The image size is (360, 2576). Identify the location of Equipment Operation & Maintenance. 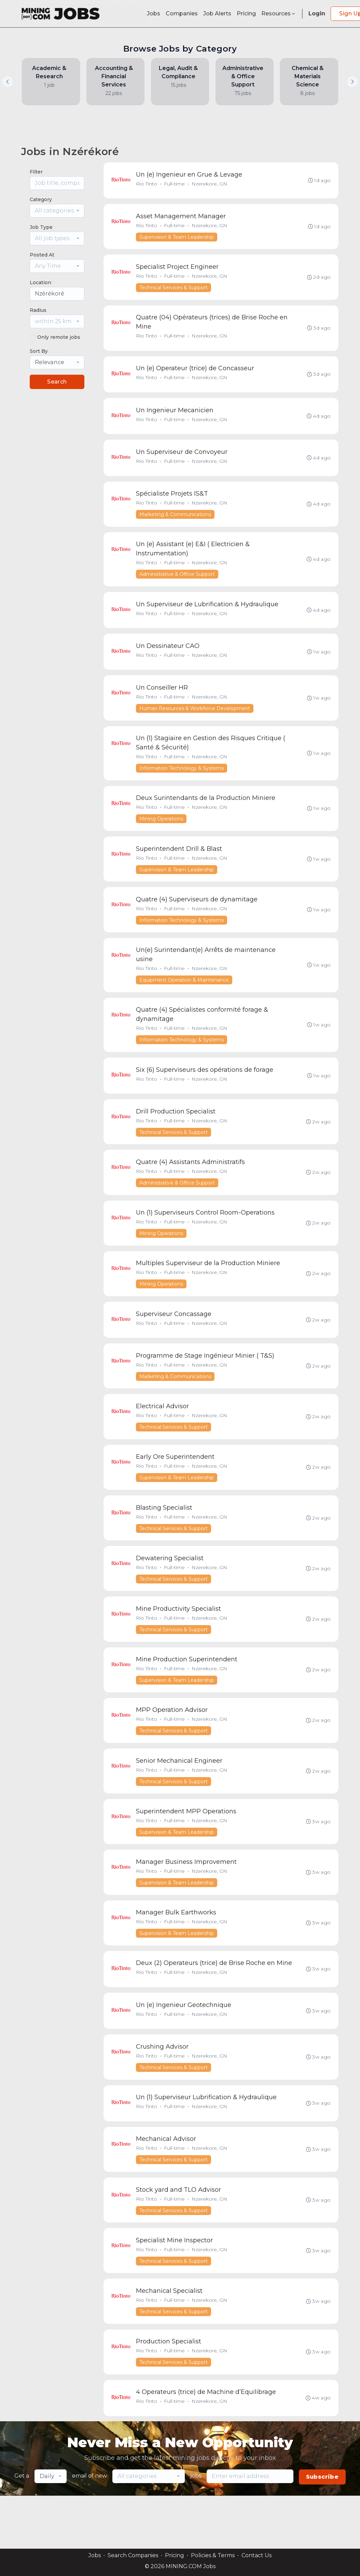
(184, 996).